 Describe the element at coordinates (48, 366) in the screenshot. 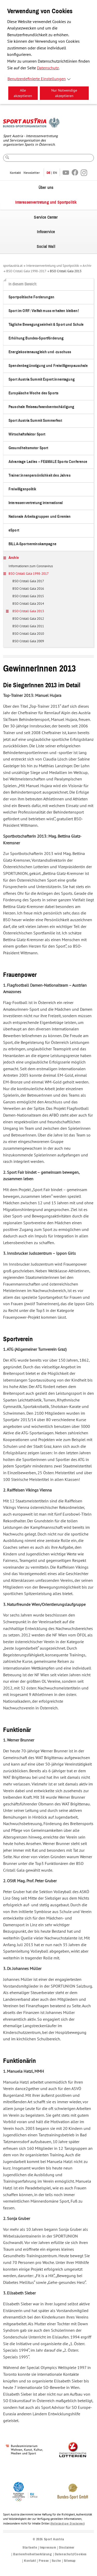

I see `Spendenbegünstigung und Freiwilligenpauschale` at that location.